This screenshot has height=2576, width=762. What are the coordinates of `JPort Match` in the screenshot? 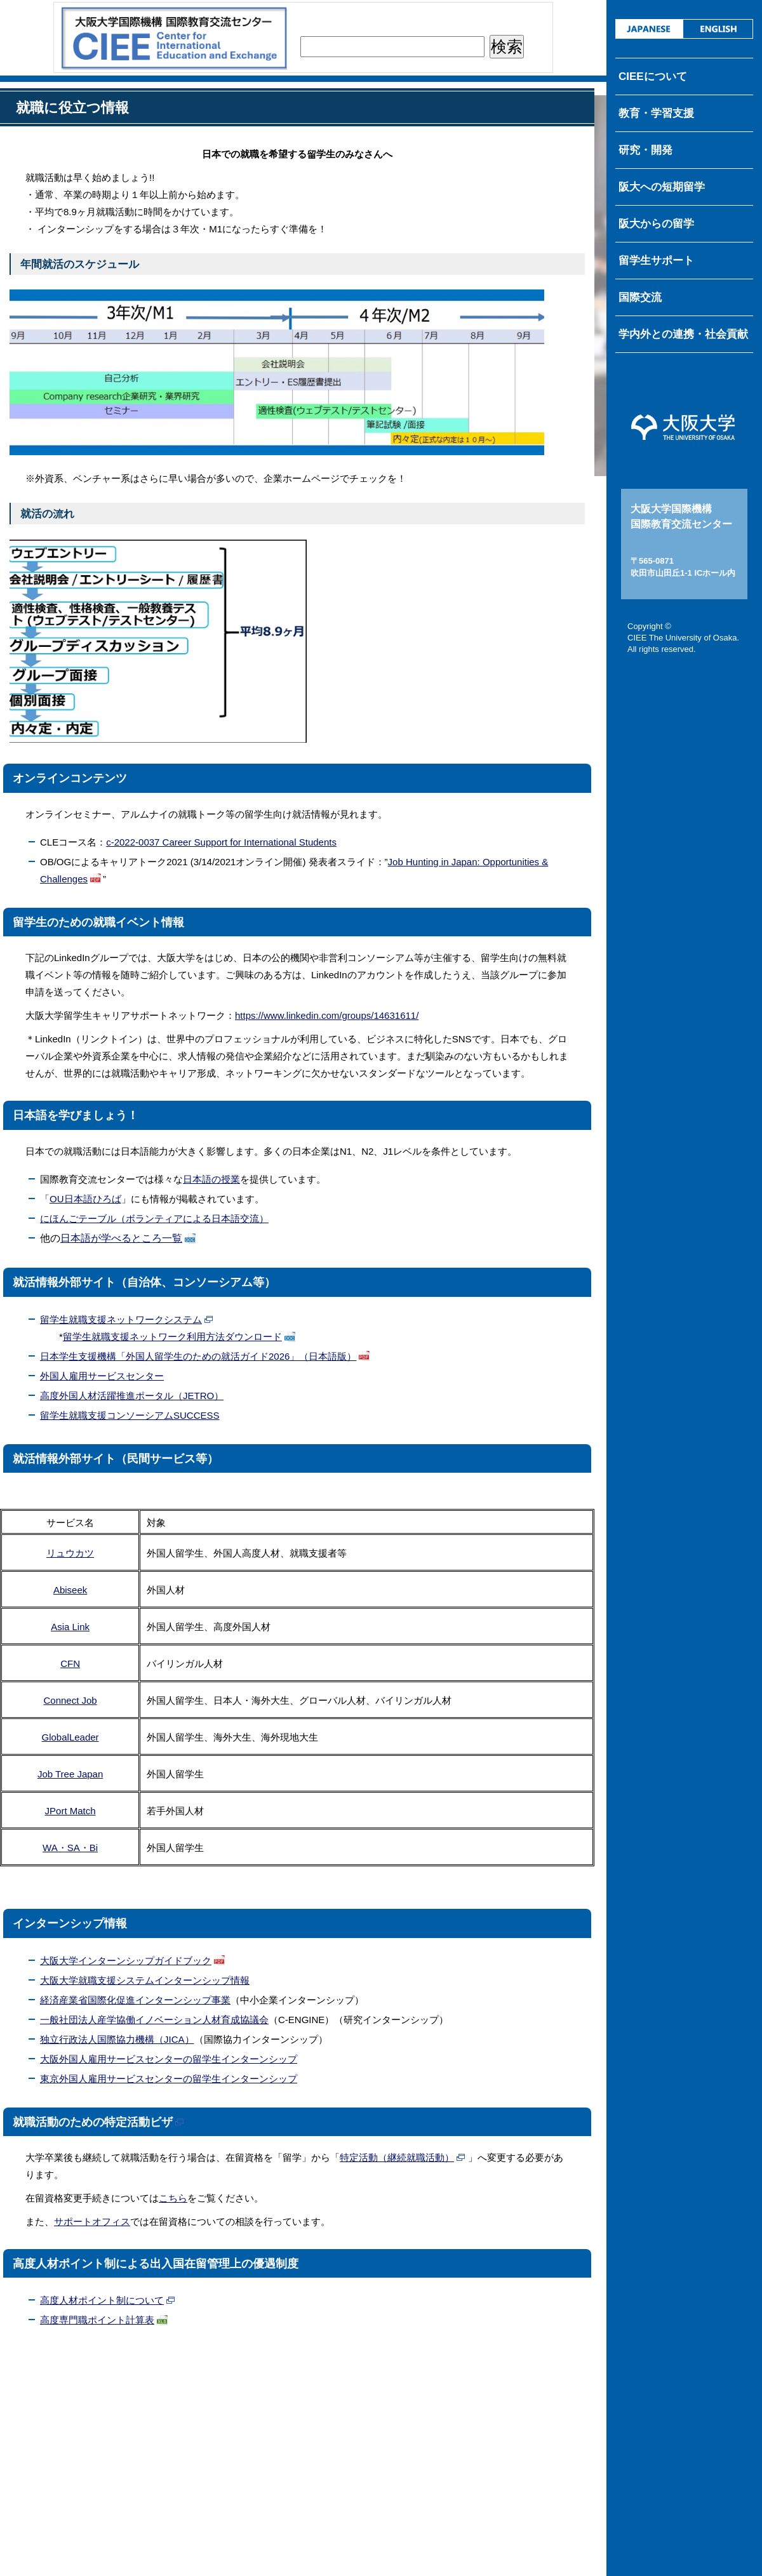 It's located at (70, 1810).